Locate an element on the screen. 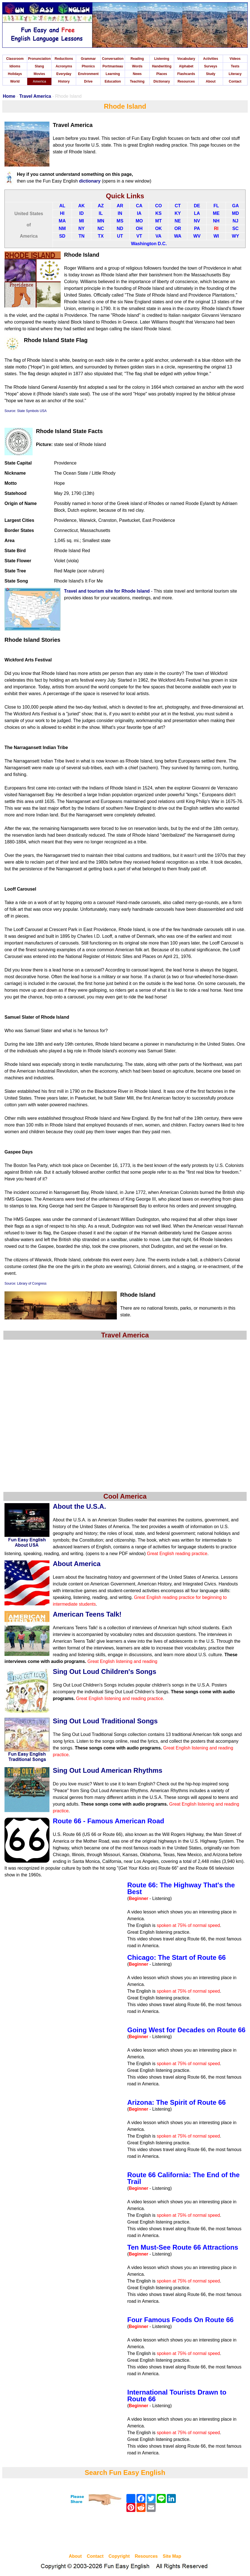 This screenshot has height=2576, width=250. Words is located at coordinates (137, 66).